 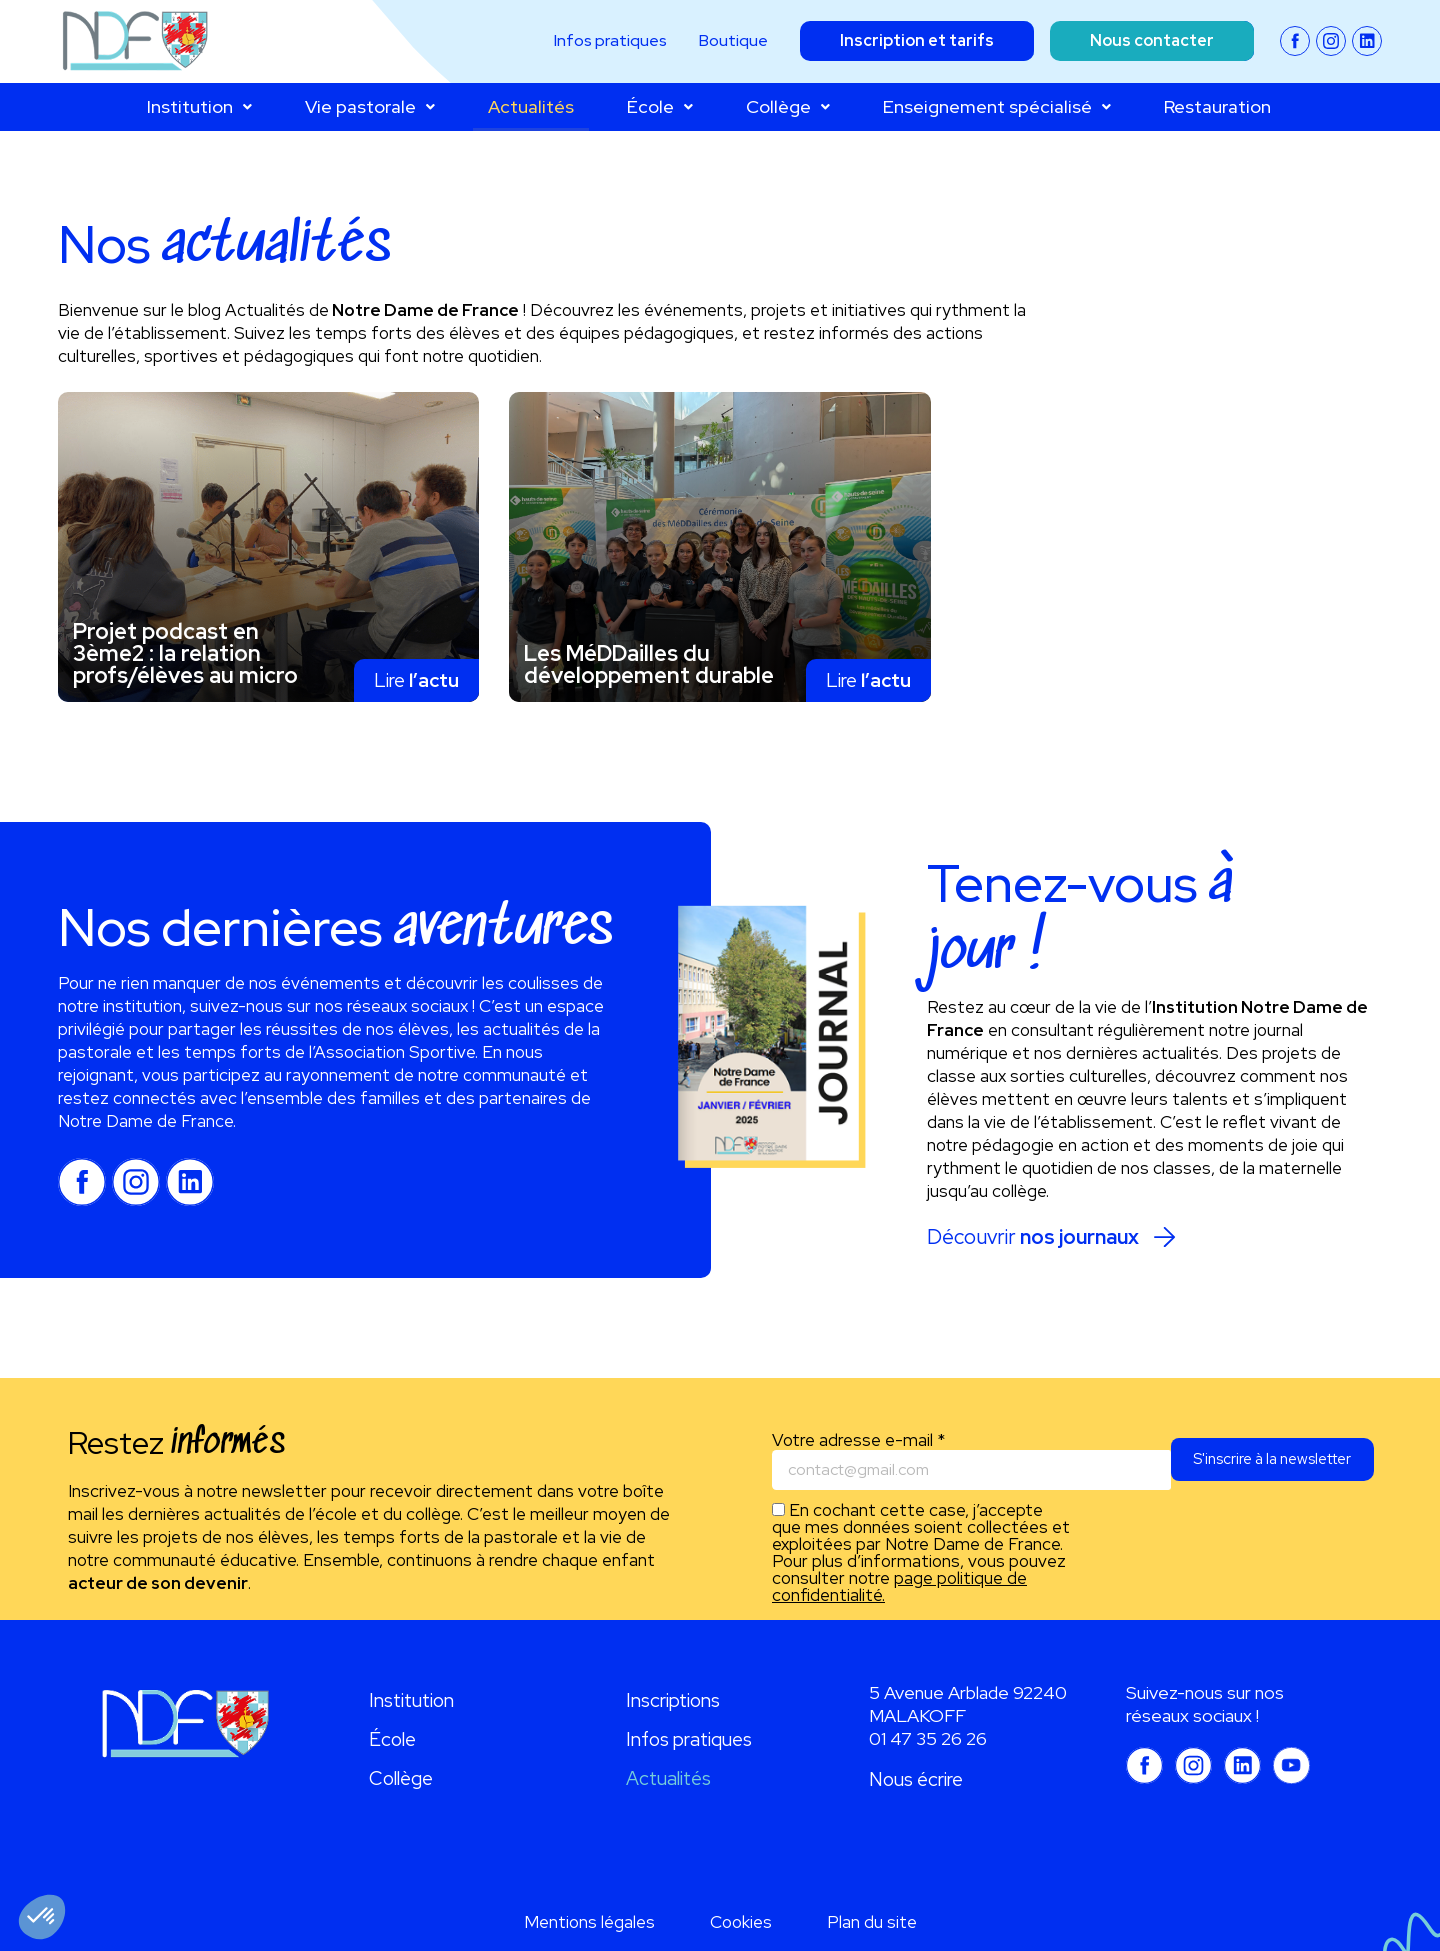 What do you see at coordinates (872, 1922) in the screenshot?
I see `Plan du site` at bounding box center [872, 1922].